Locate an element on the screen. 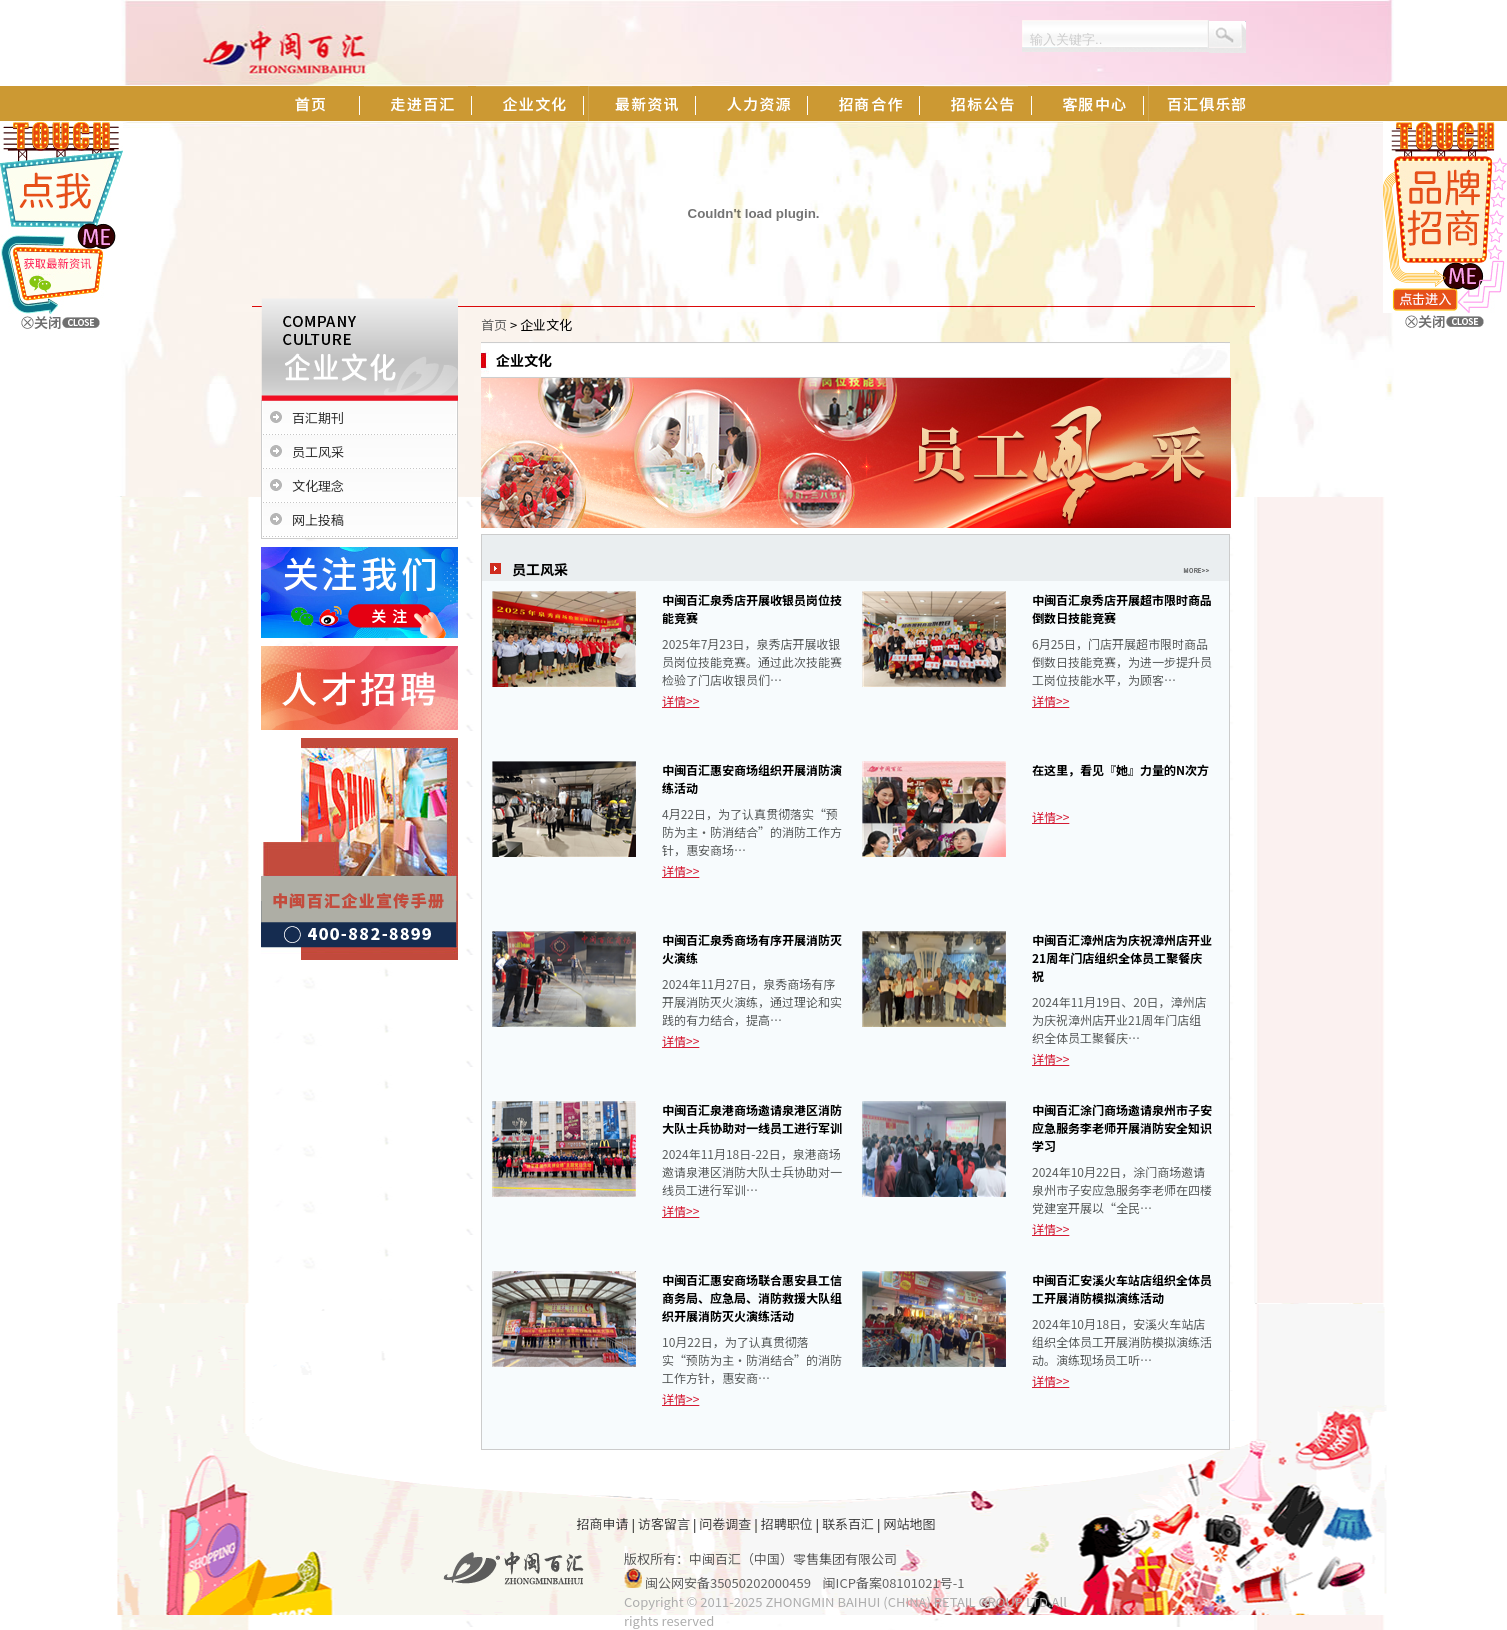 The height and width of the screenshot is (1630, 1507). 招商申请 is located at coordinates (603, 1523).